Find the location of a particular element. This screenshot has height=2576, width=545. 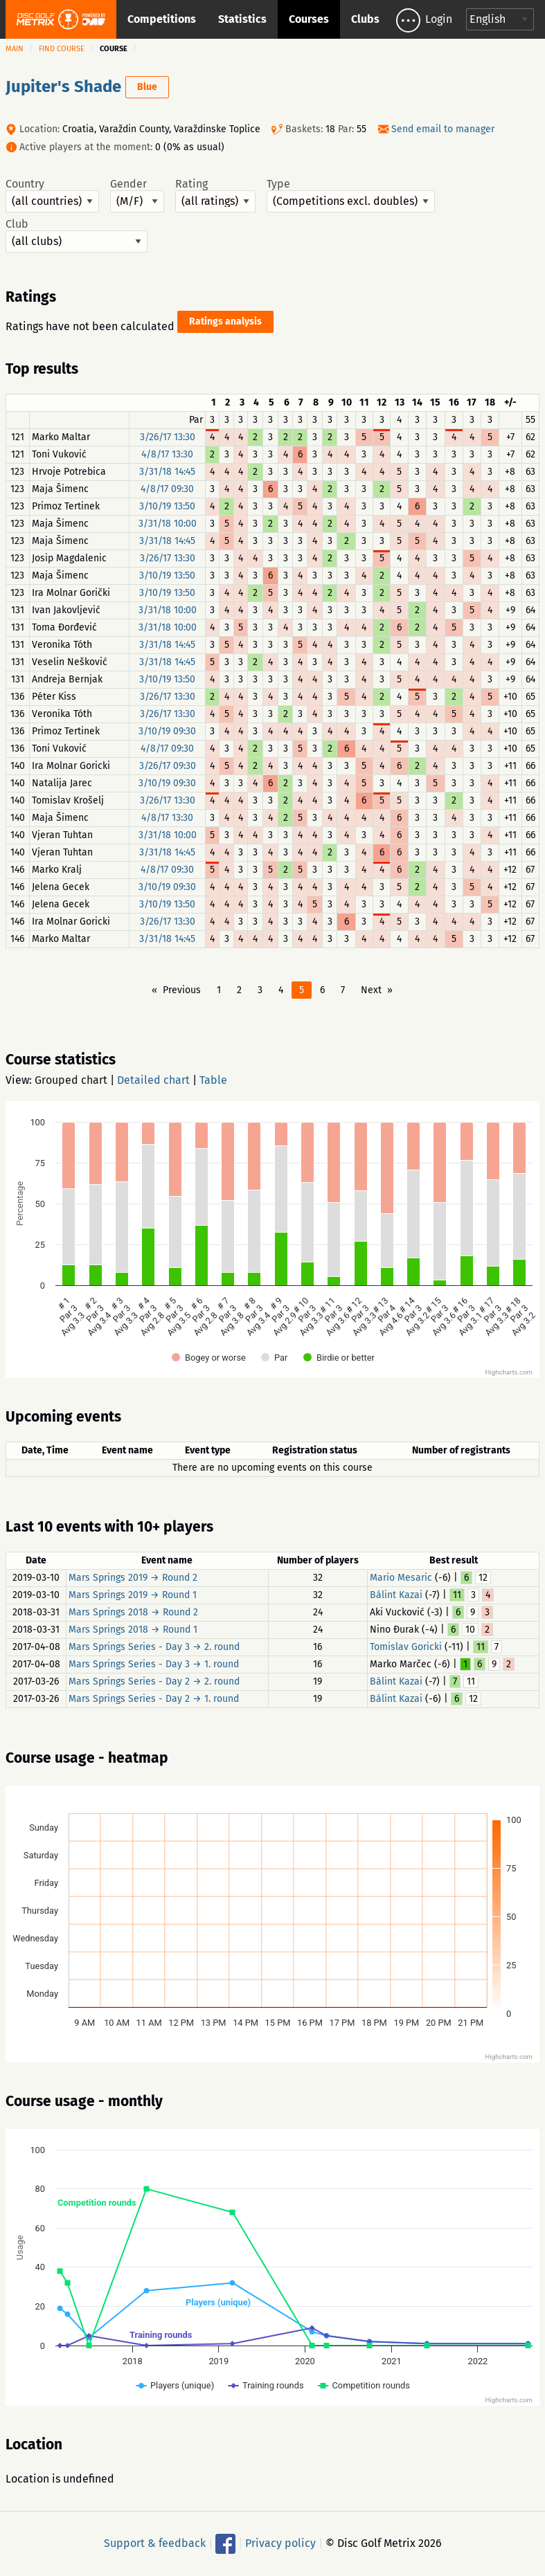

Type is located at coordinates (351, 195).